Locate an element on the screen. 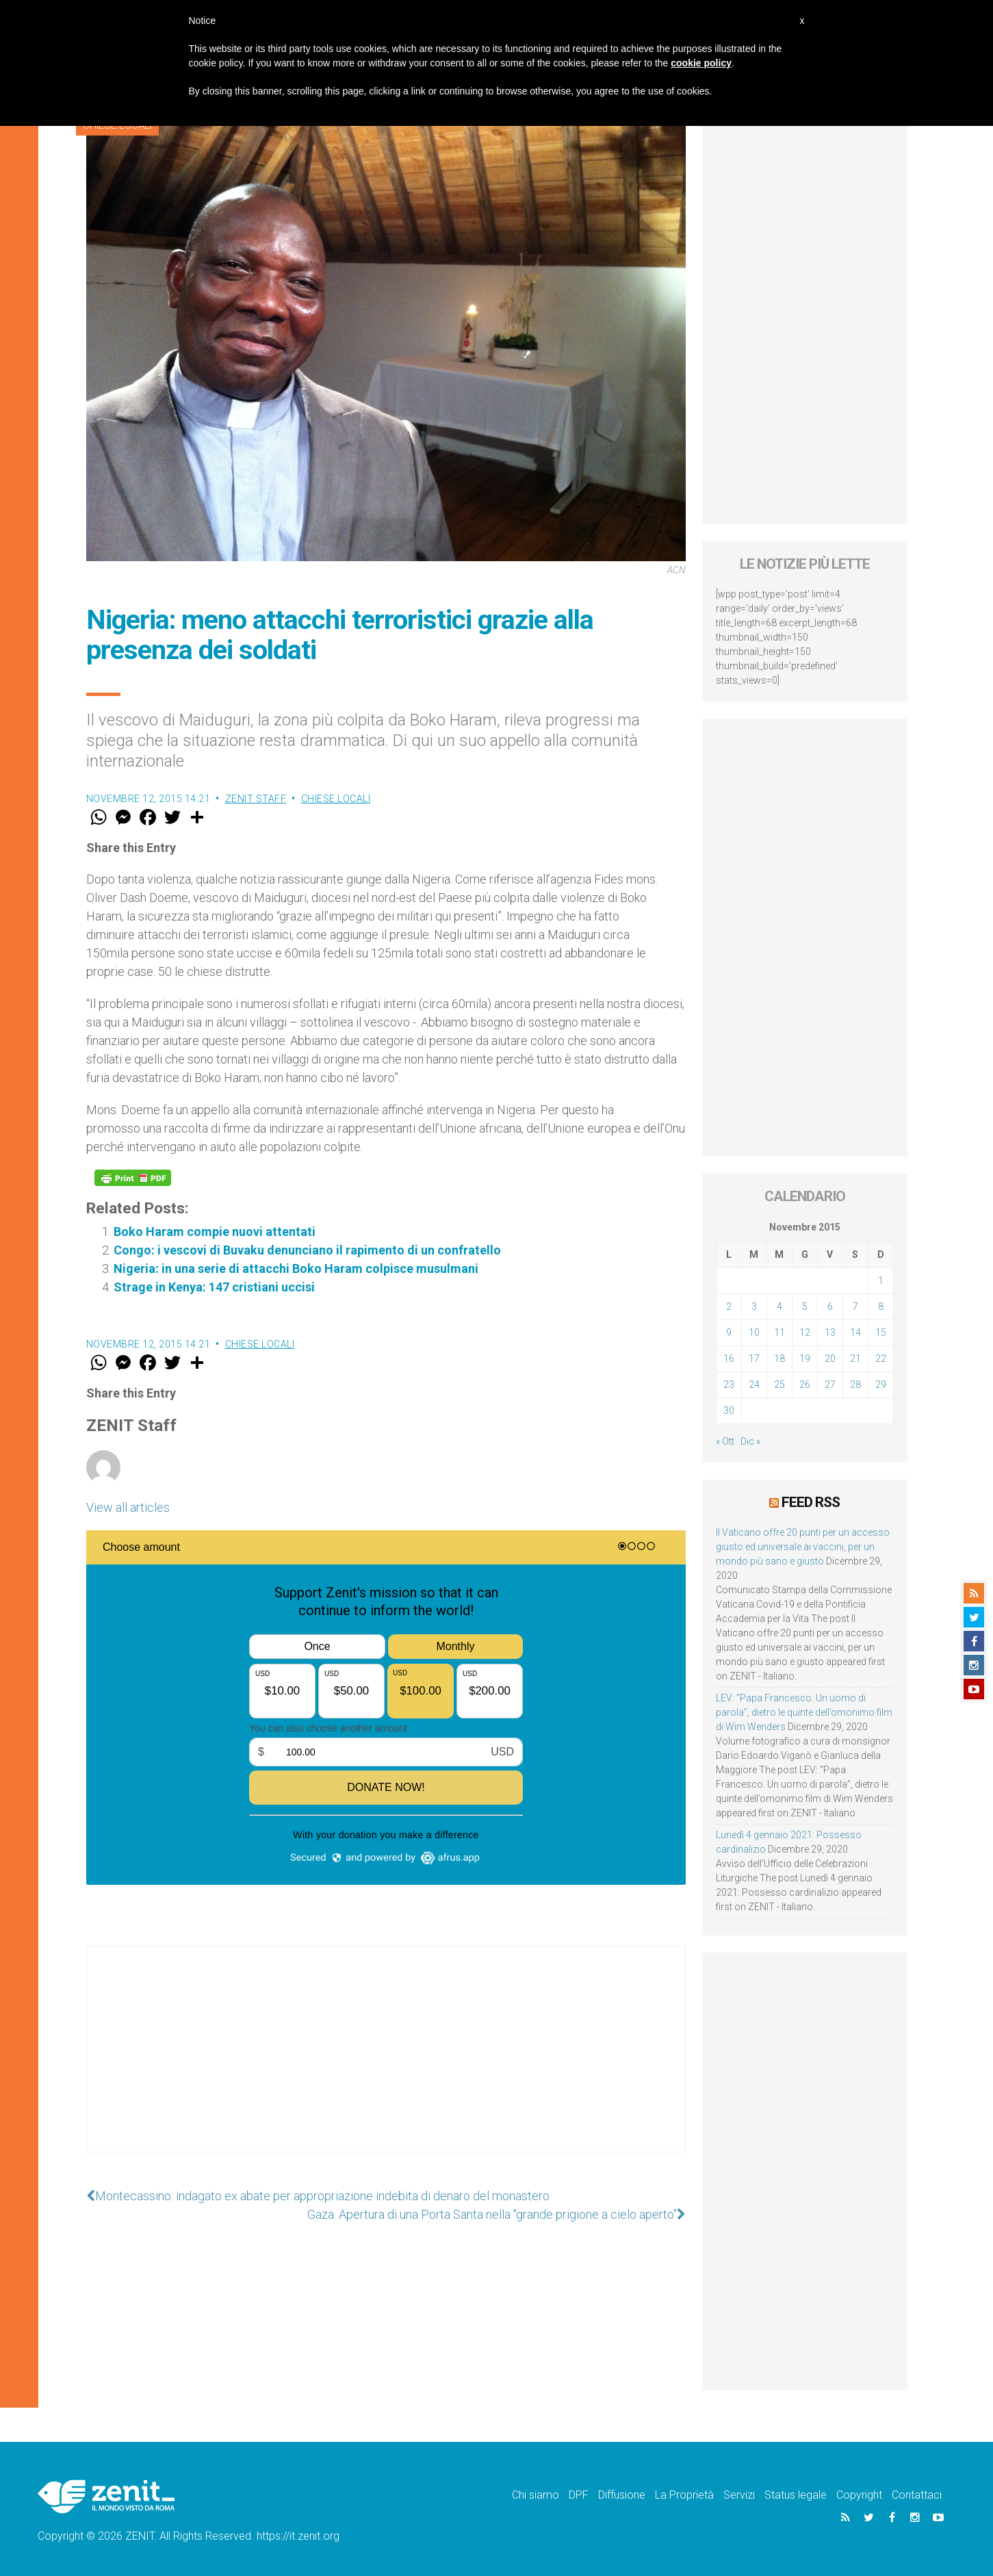  13 [Articoli pubblicati in 13 November 2015] is located at coordinates (830, 1332).